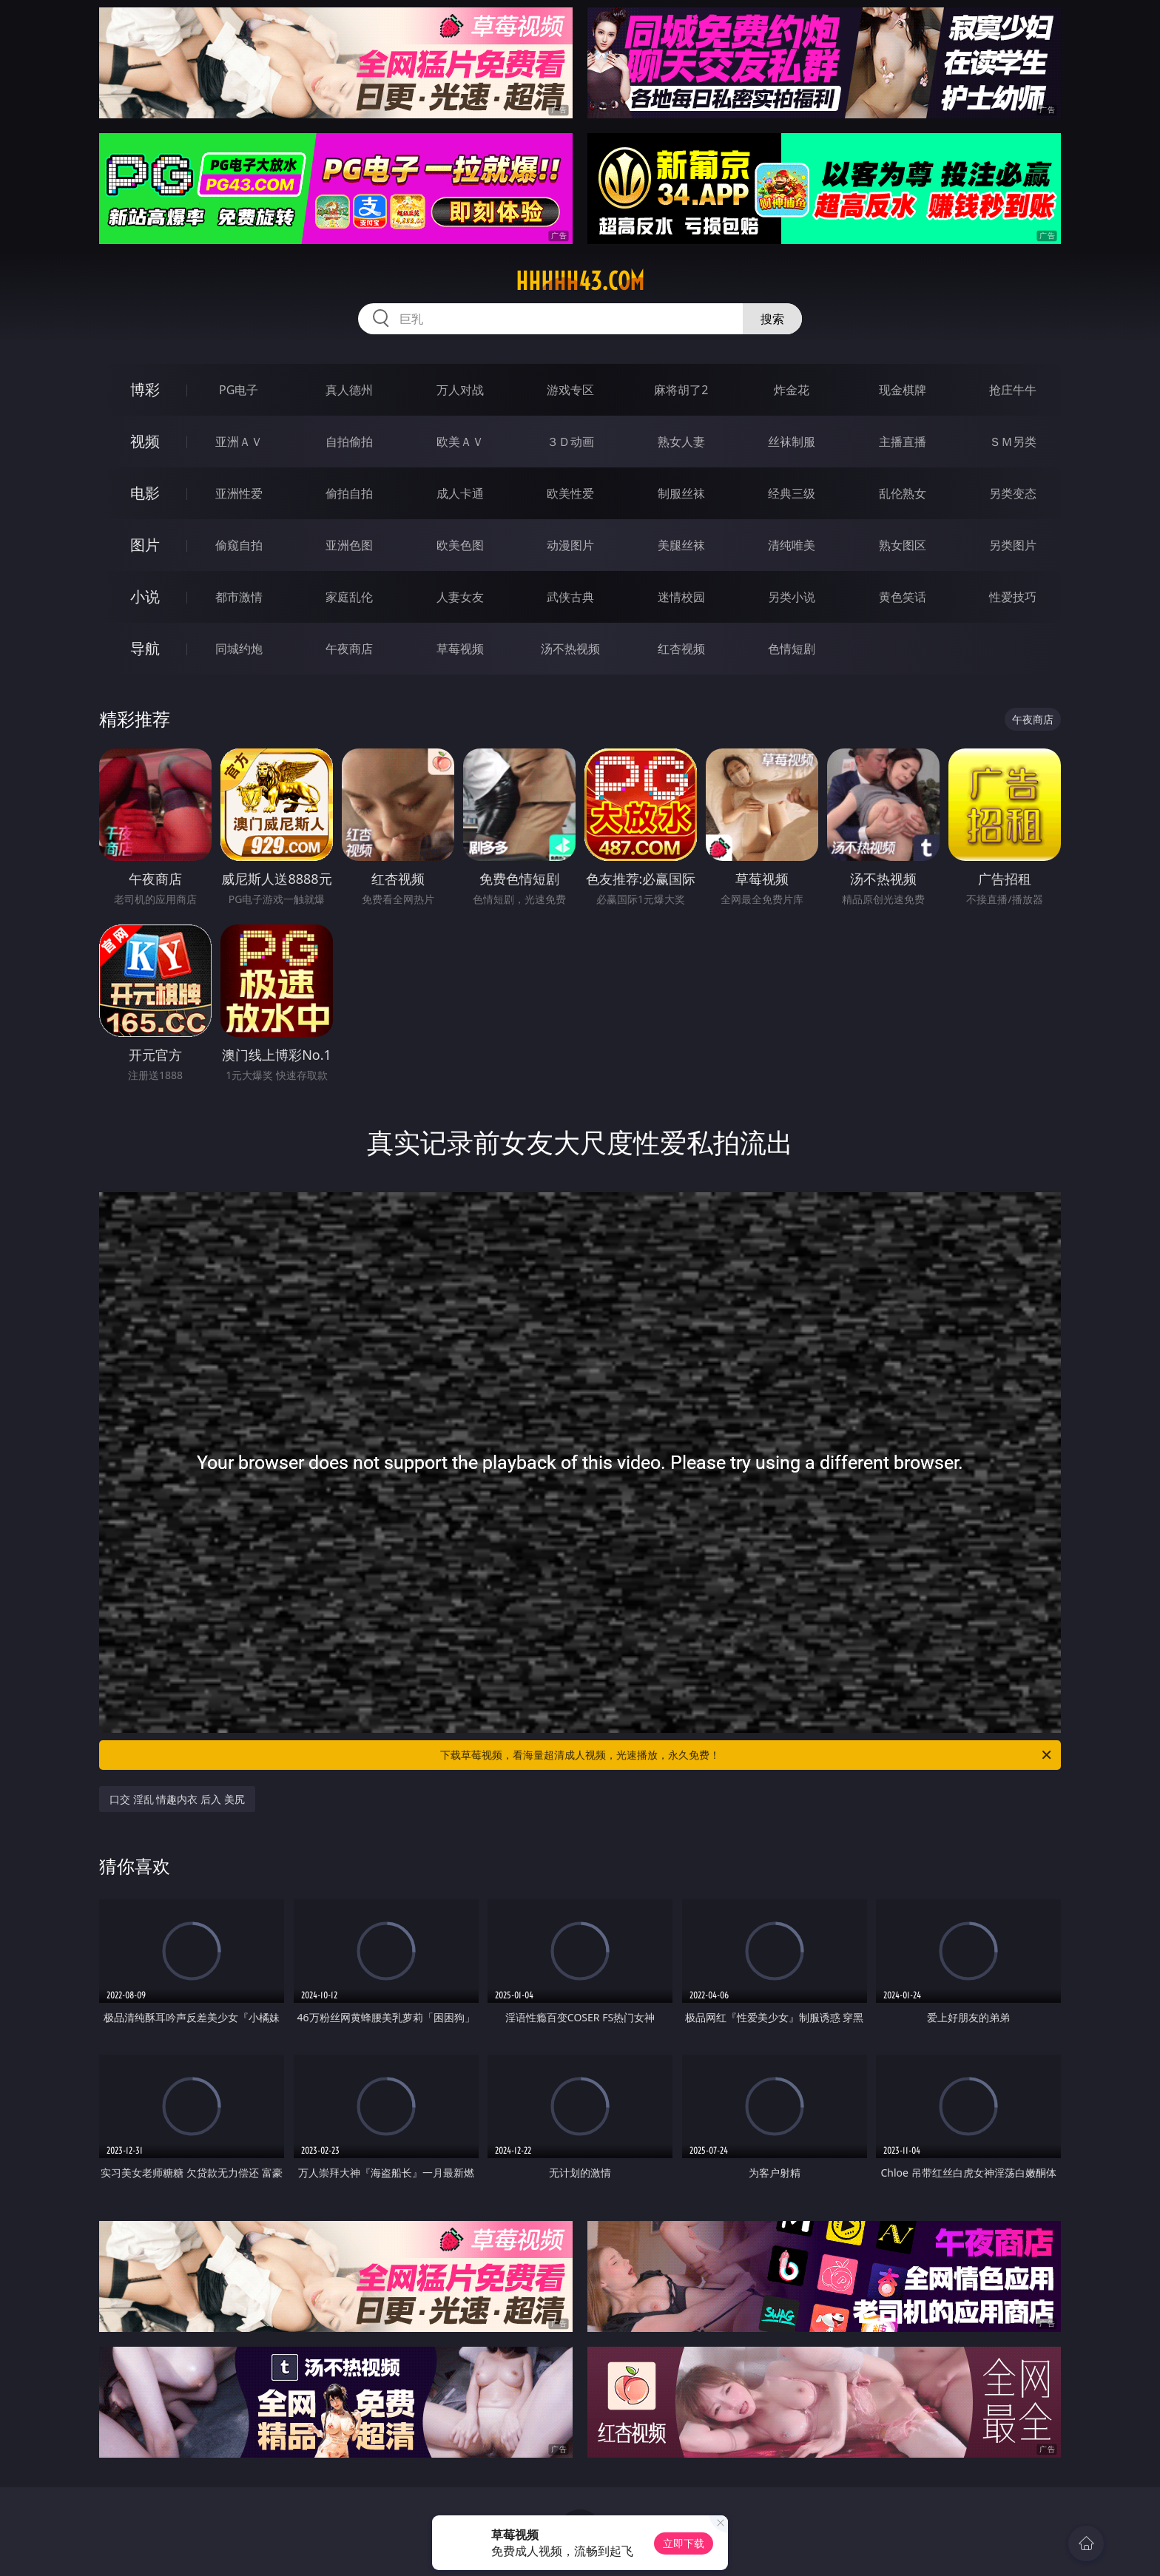  Describe the element at coordinates (460, 648) in the screenshot. I see `草莓视频` at that location.